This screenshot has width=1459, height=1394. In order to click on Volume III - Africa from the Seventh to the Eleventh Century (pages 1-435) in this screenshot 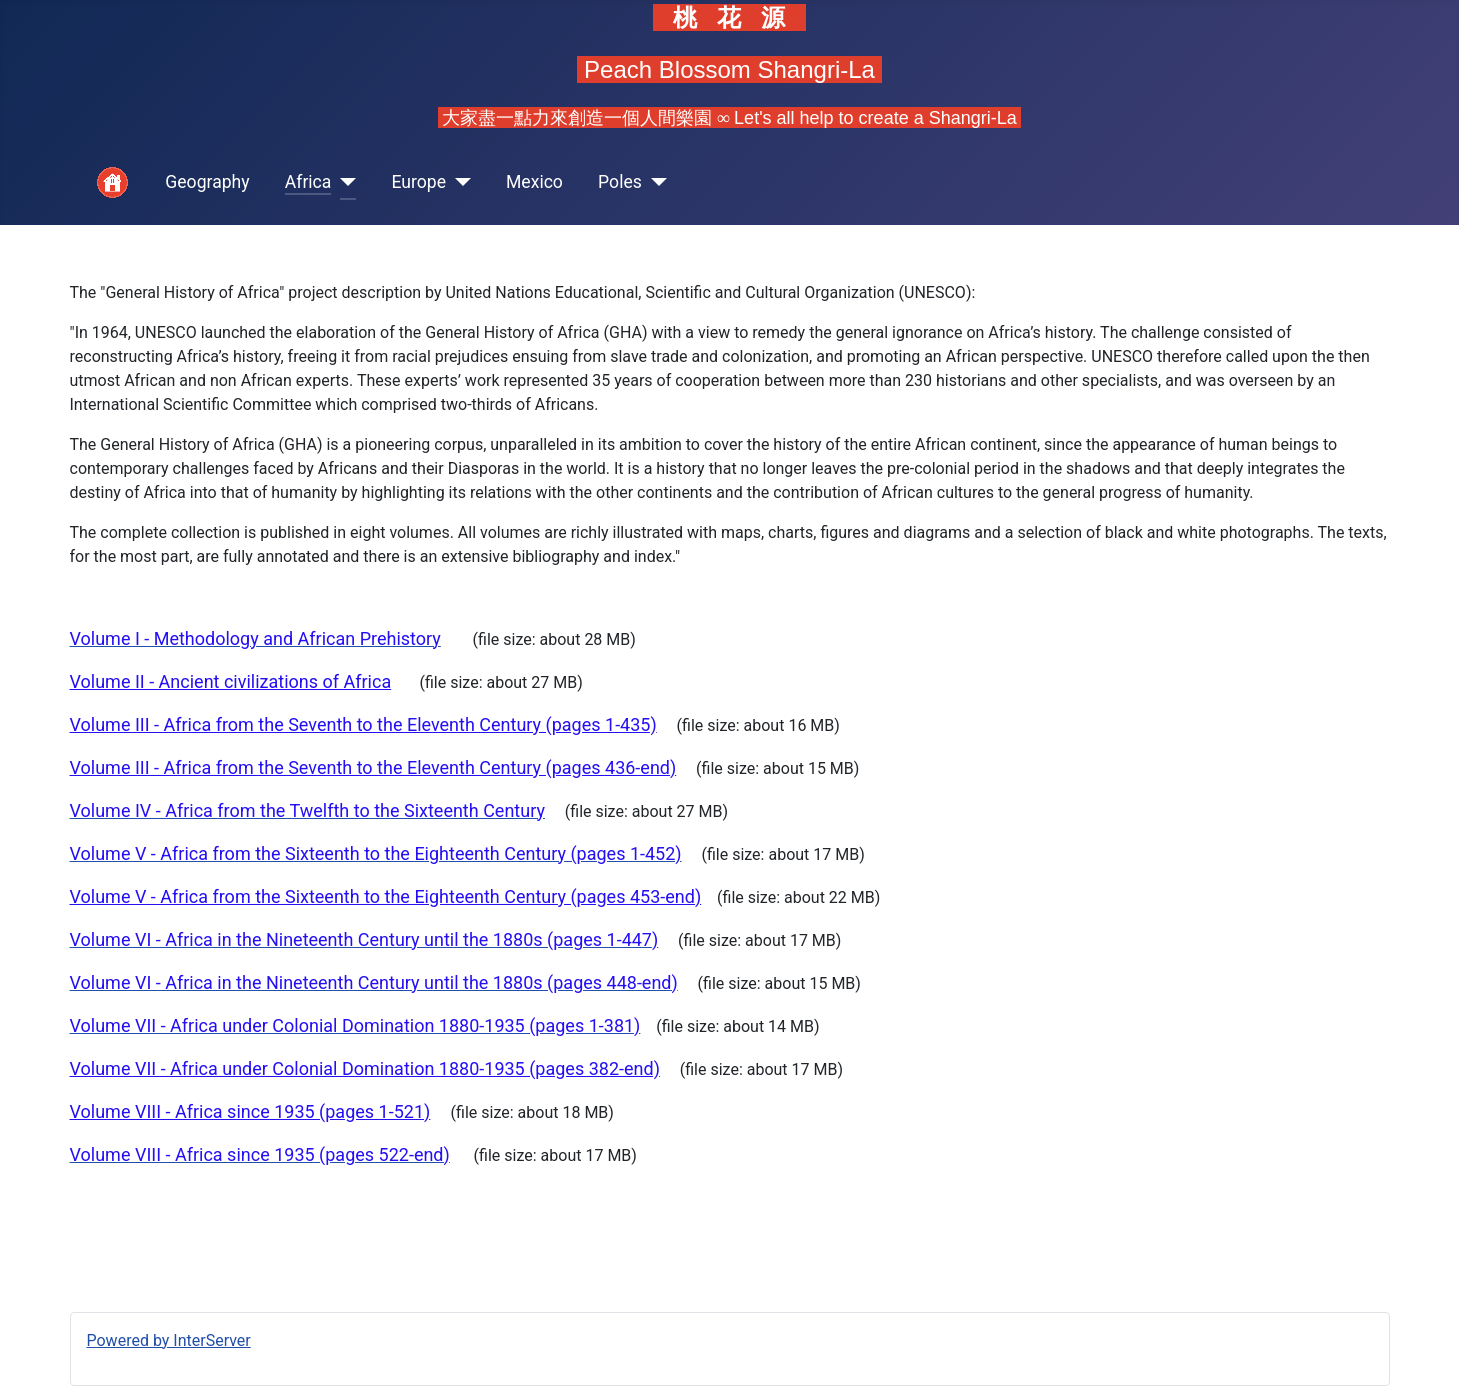, I will do `click(363, 724)`.